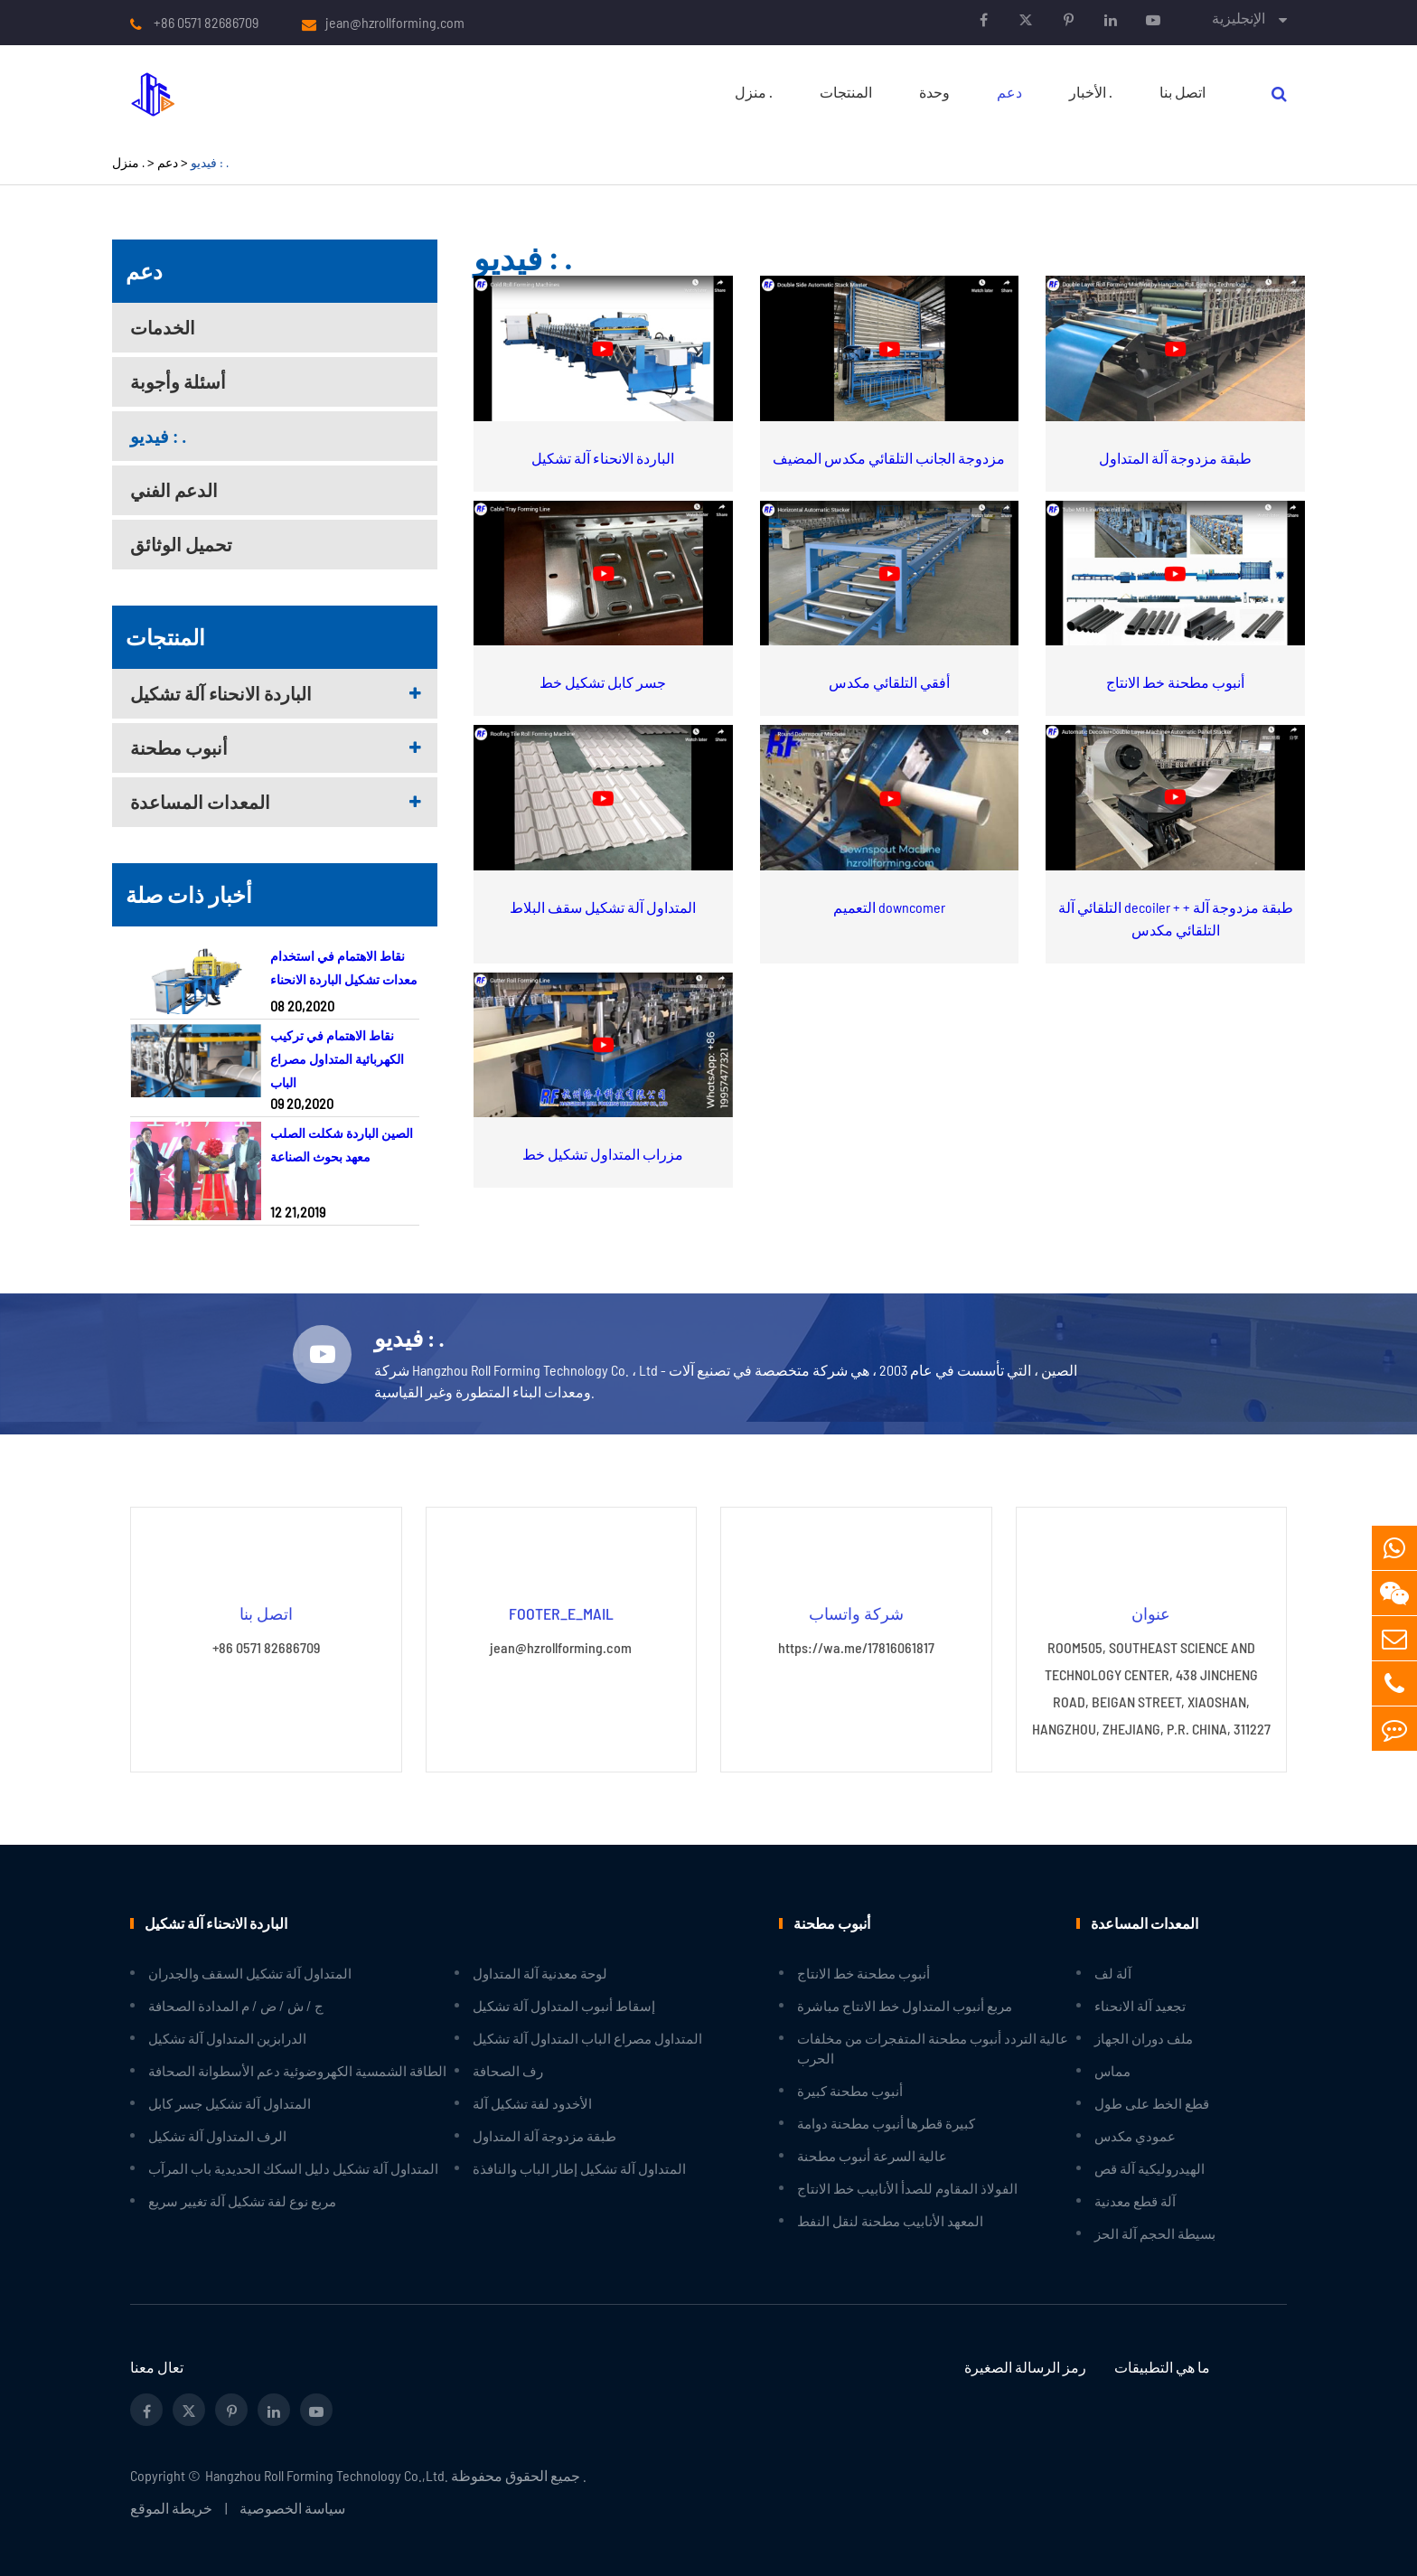  Describe the element at coordinates (236, 2006) in the screenshot. I see `ج / ش / ض / م المدادة الصحافة` at that location.